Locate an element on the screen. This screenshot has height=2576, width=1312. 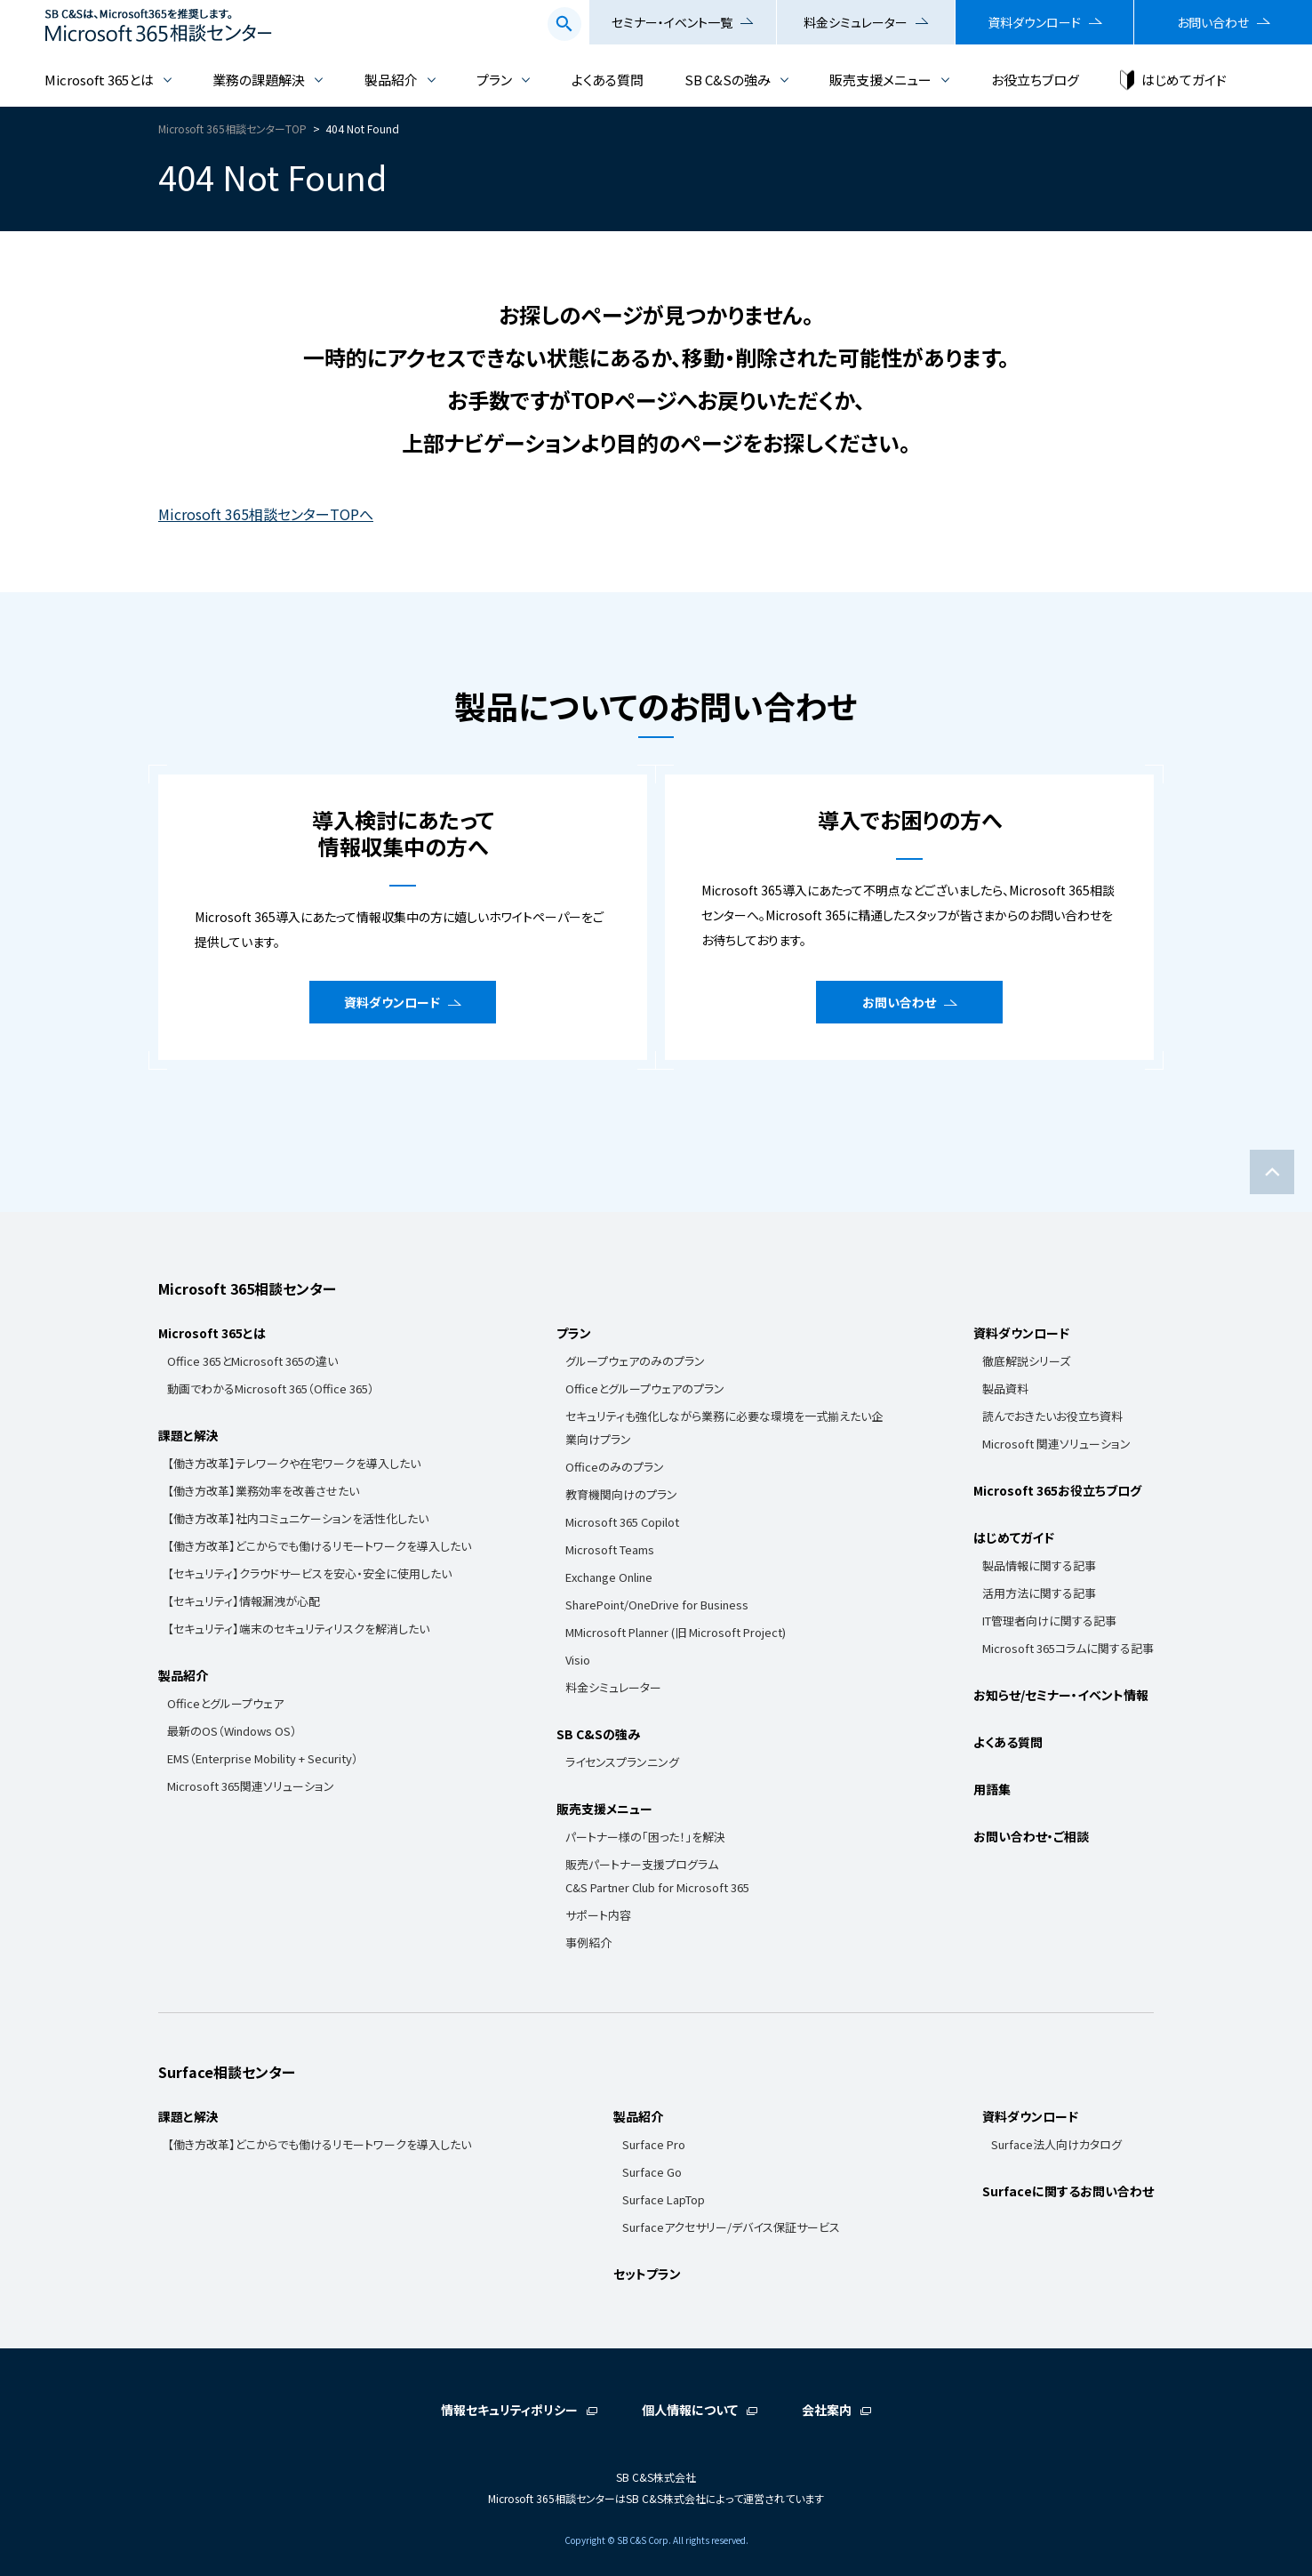
【働き方改革】業務効率を改善させたい is located at coordinates (263, 1490).